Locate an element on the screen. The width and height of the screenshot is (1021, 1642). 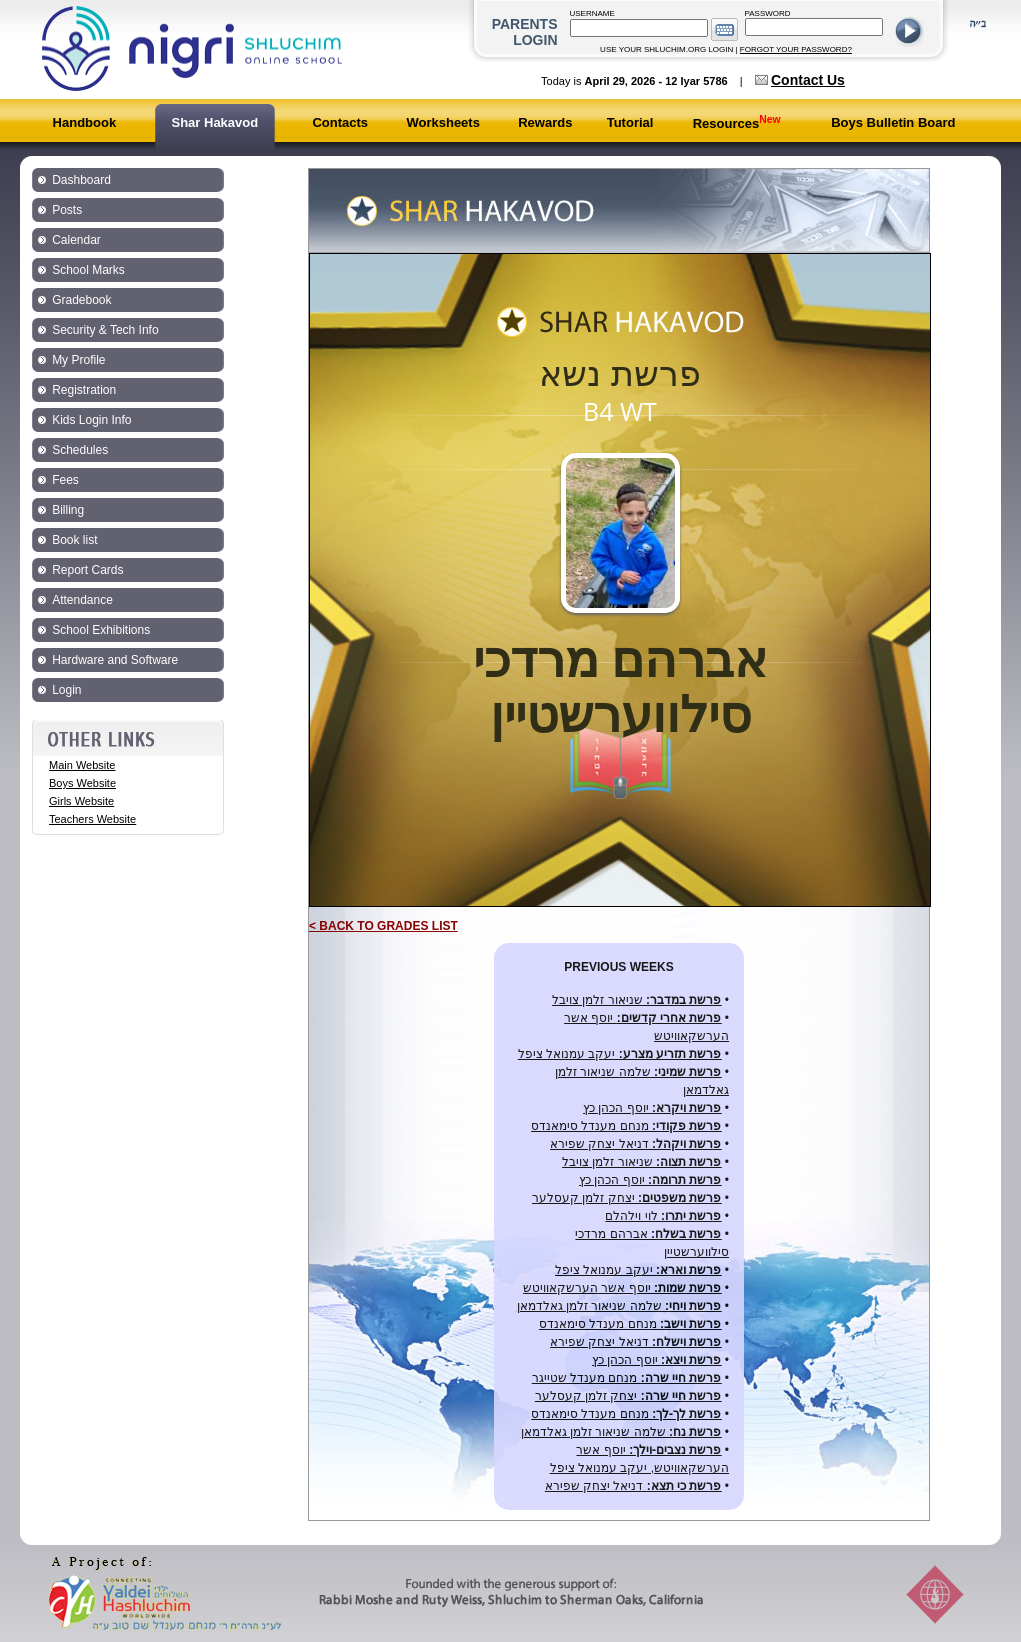
שניאור זלמן צויבל is located at coordinates (636, 1000).